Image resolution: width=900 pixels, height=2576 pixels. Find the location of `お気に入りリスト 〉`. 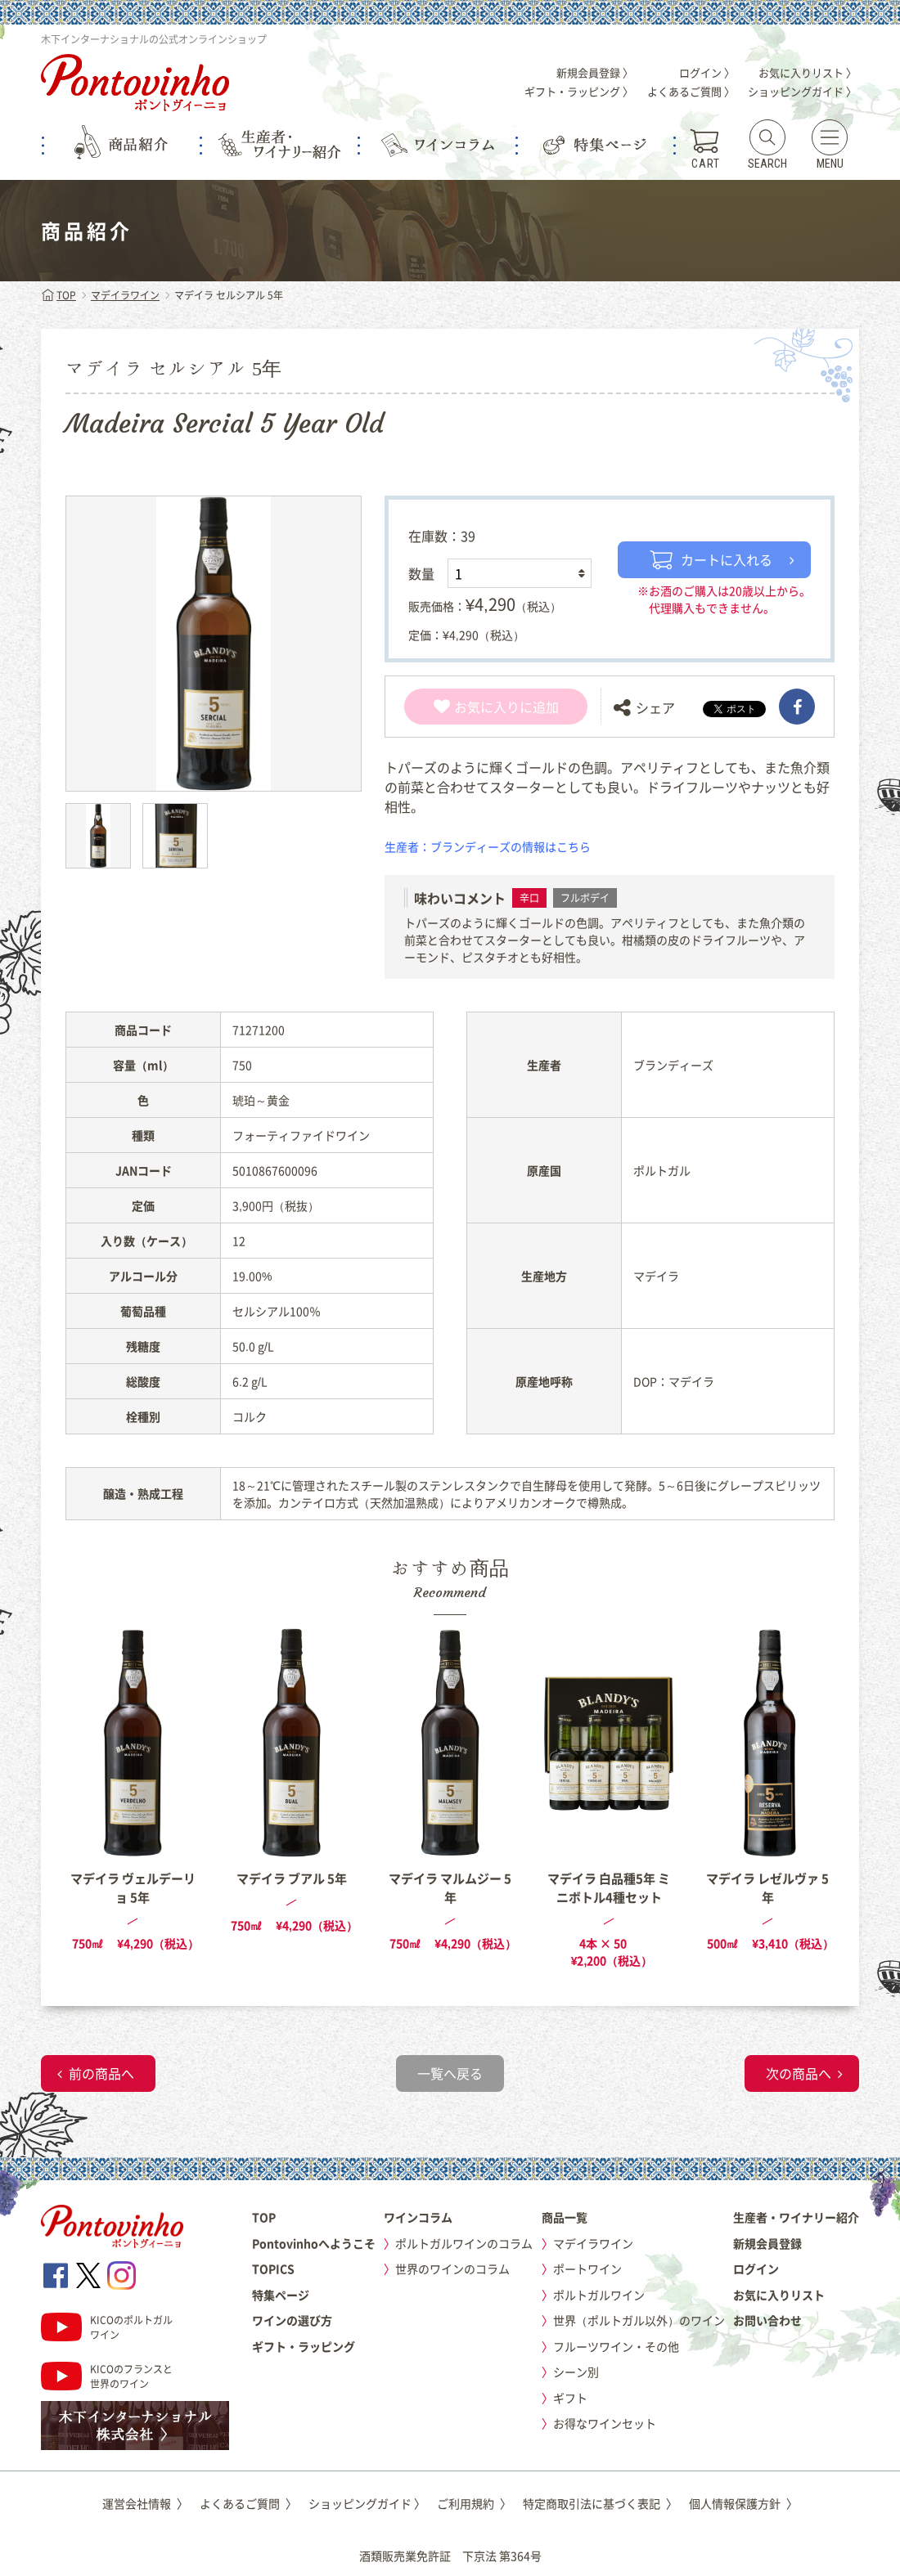

お気に入りリスト 〉 is located at coordinates (807, 72).